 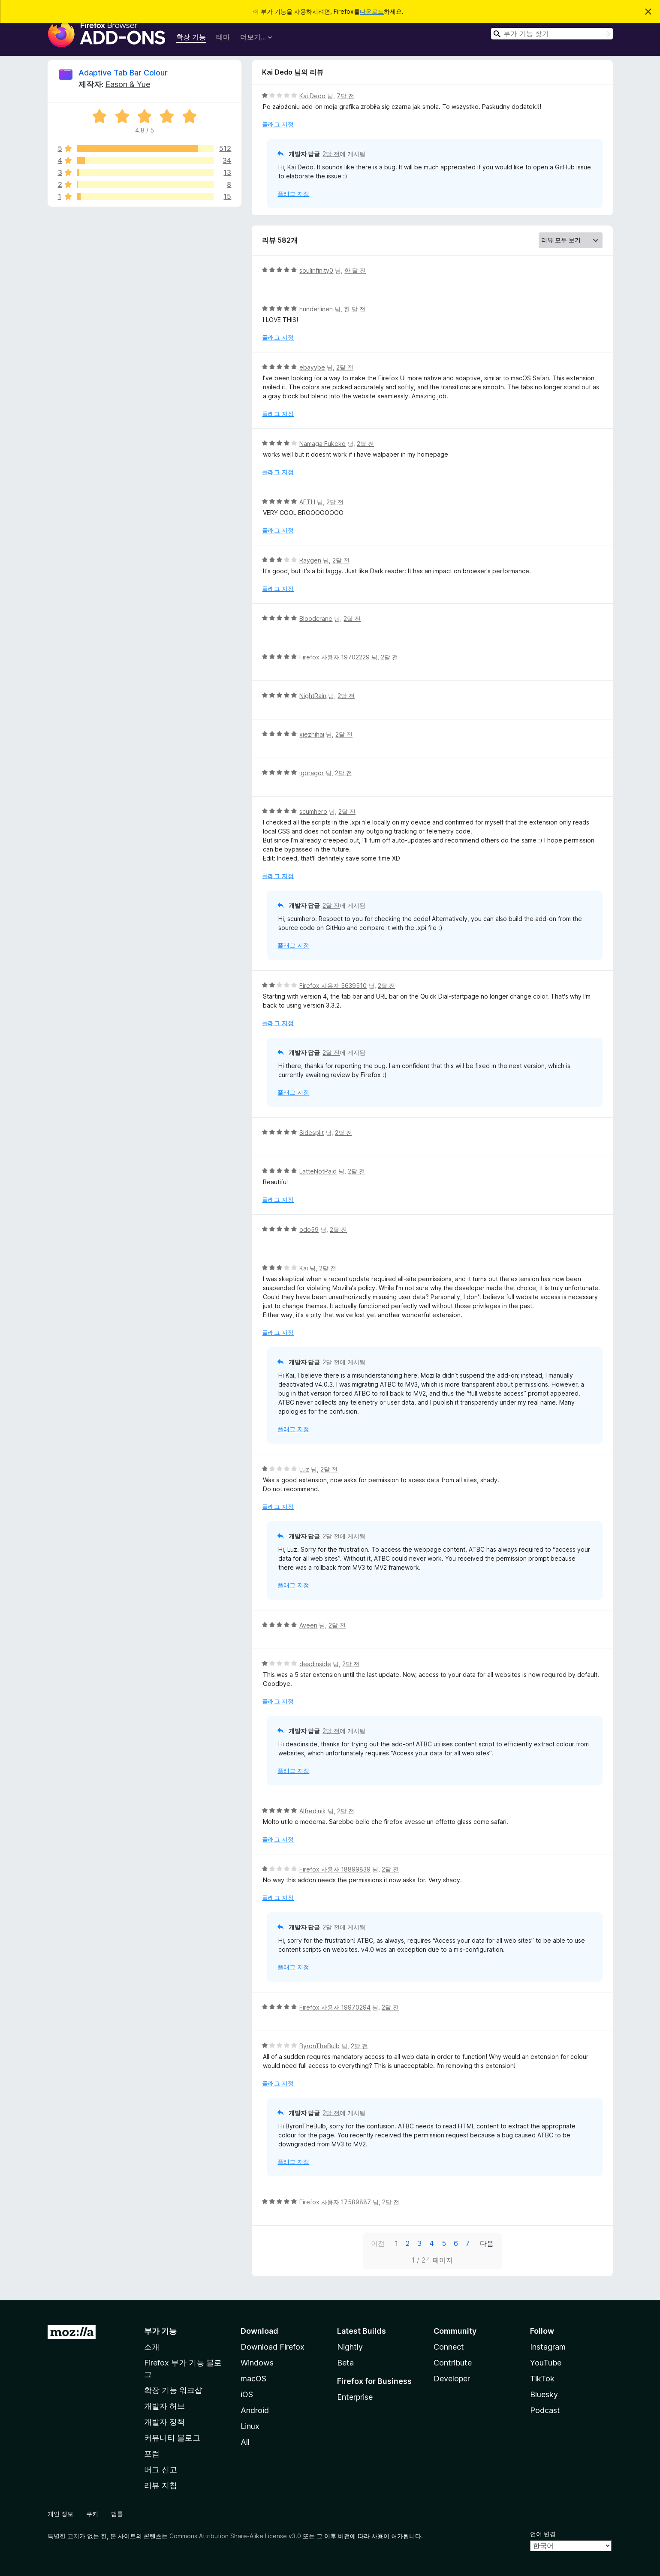 What do you see at coordinates (73, 2536) in the screenshot?
I see `고지` at bounding box center [73, 2536].